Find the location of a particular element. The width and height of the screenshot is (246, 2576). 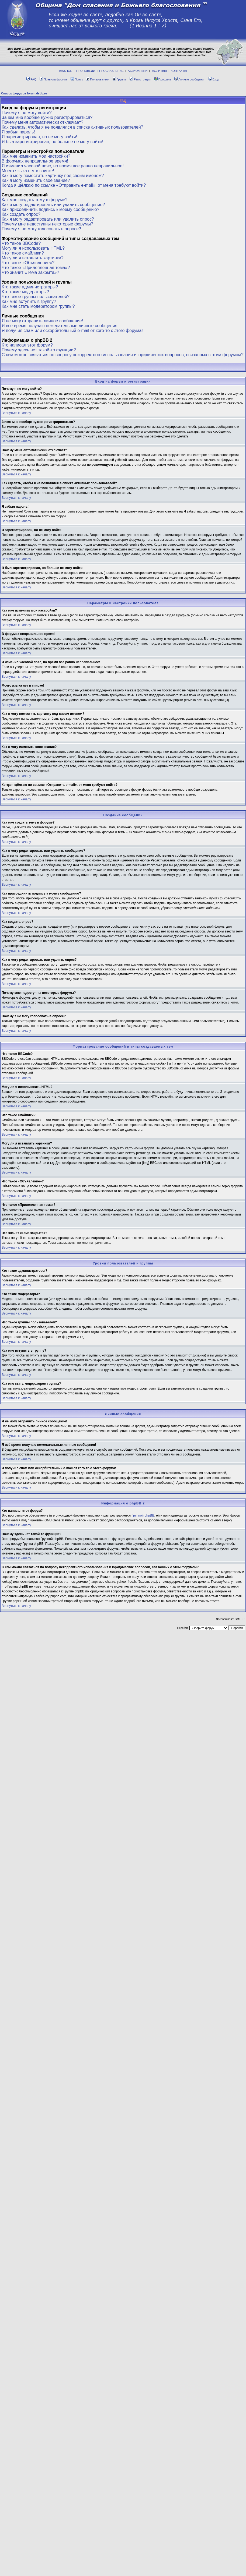

Группы is located at coordinates (120, 79).